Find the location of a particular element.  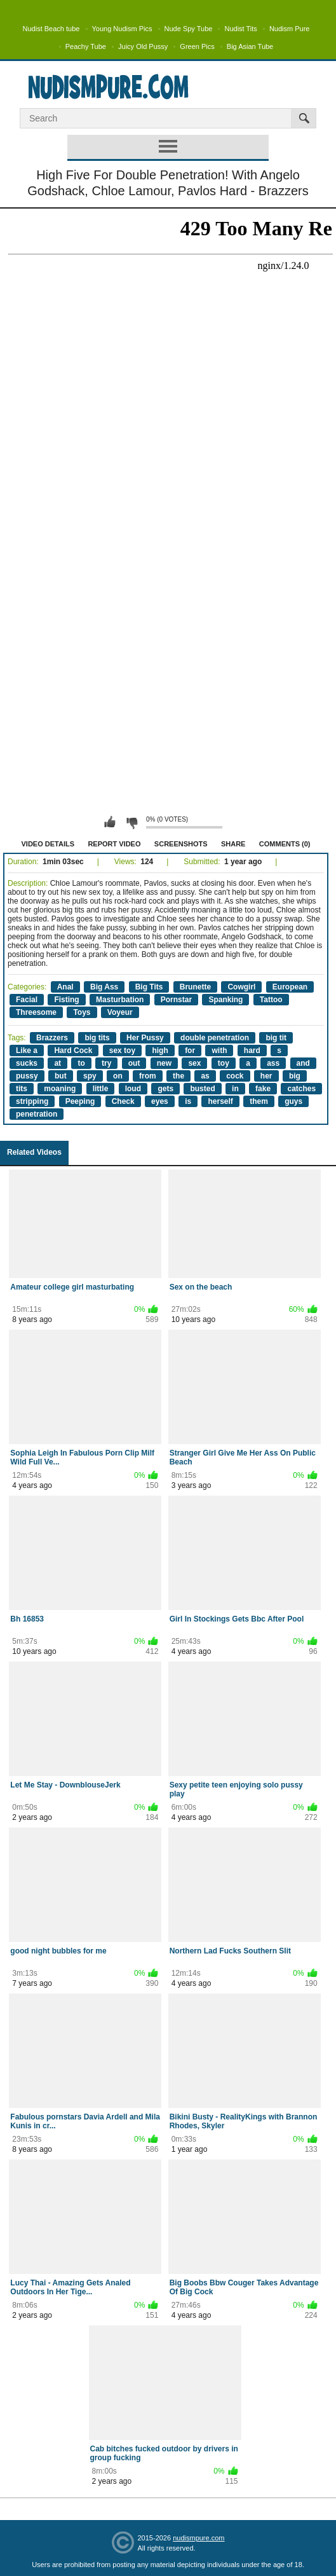

Peachy Tube is located at coordinates (85, 46).